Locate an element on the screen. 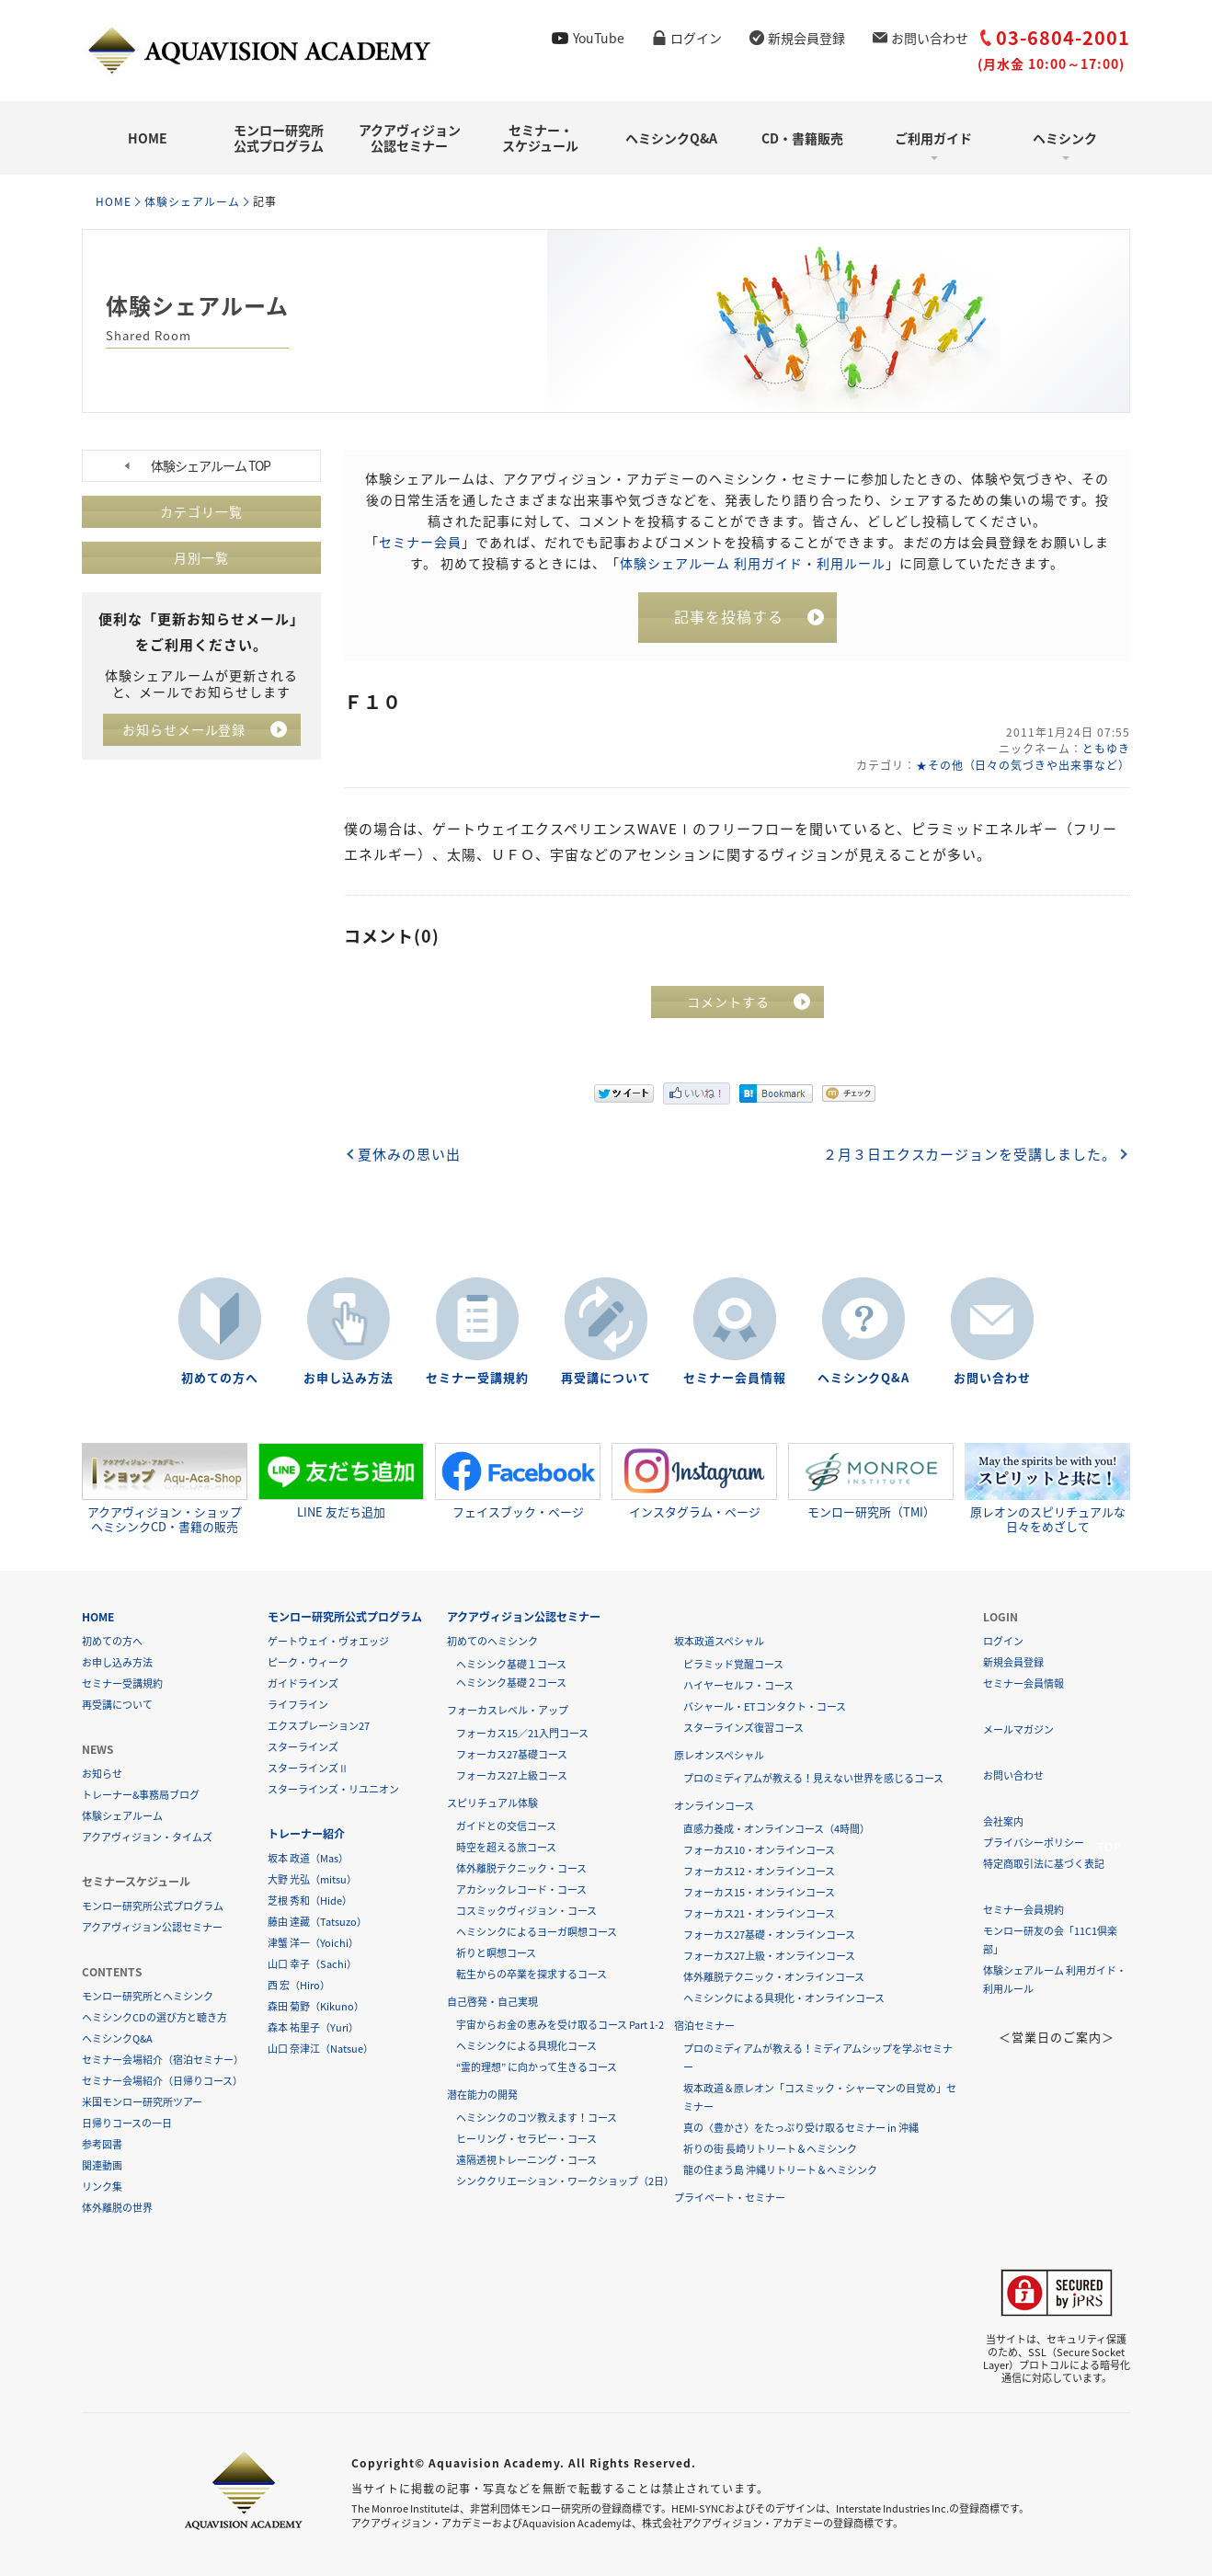 This screenshot has width=1212, height=2576. アカシックレコード・コース is located at coordinates (521, 1888).